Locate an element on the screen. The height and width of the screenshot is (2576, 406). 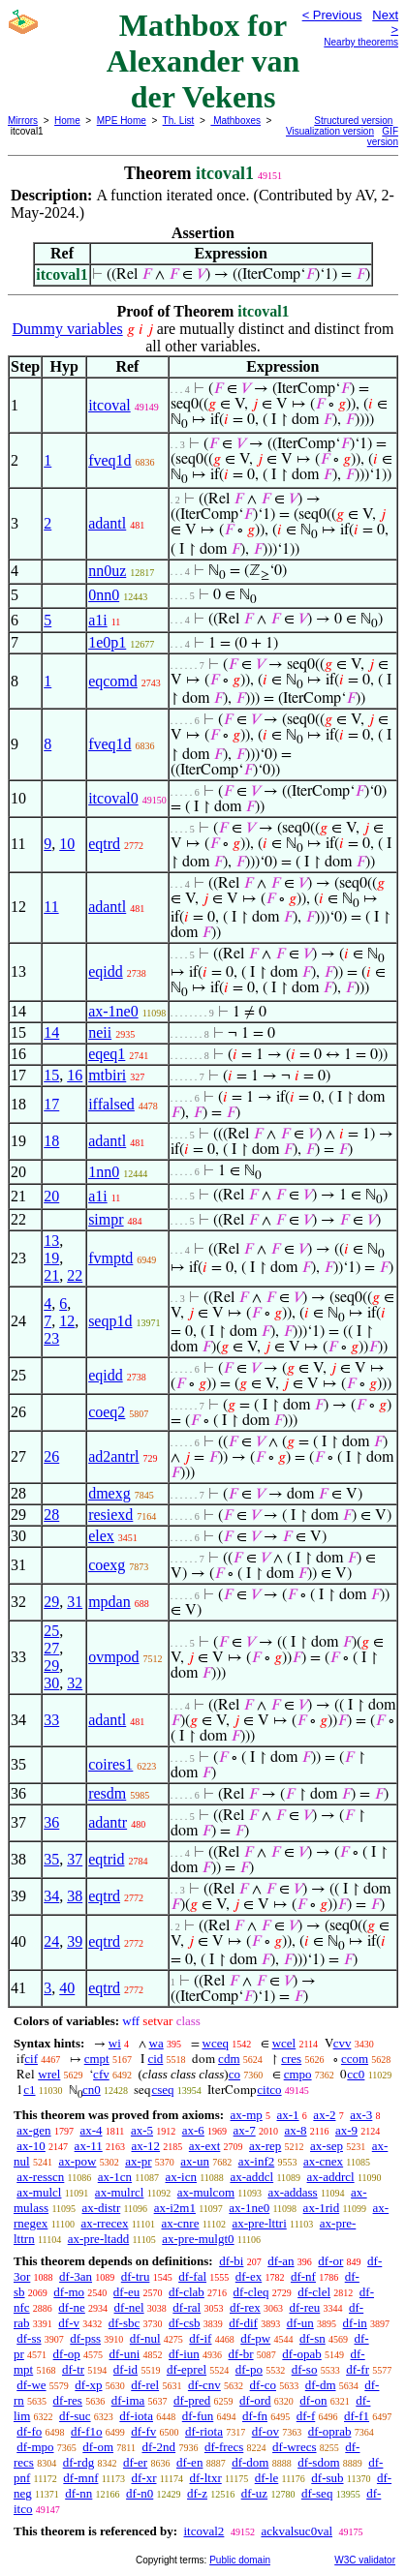
df-xr is located at coordinates (143, 2477).